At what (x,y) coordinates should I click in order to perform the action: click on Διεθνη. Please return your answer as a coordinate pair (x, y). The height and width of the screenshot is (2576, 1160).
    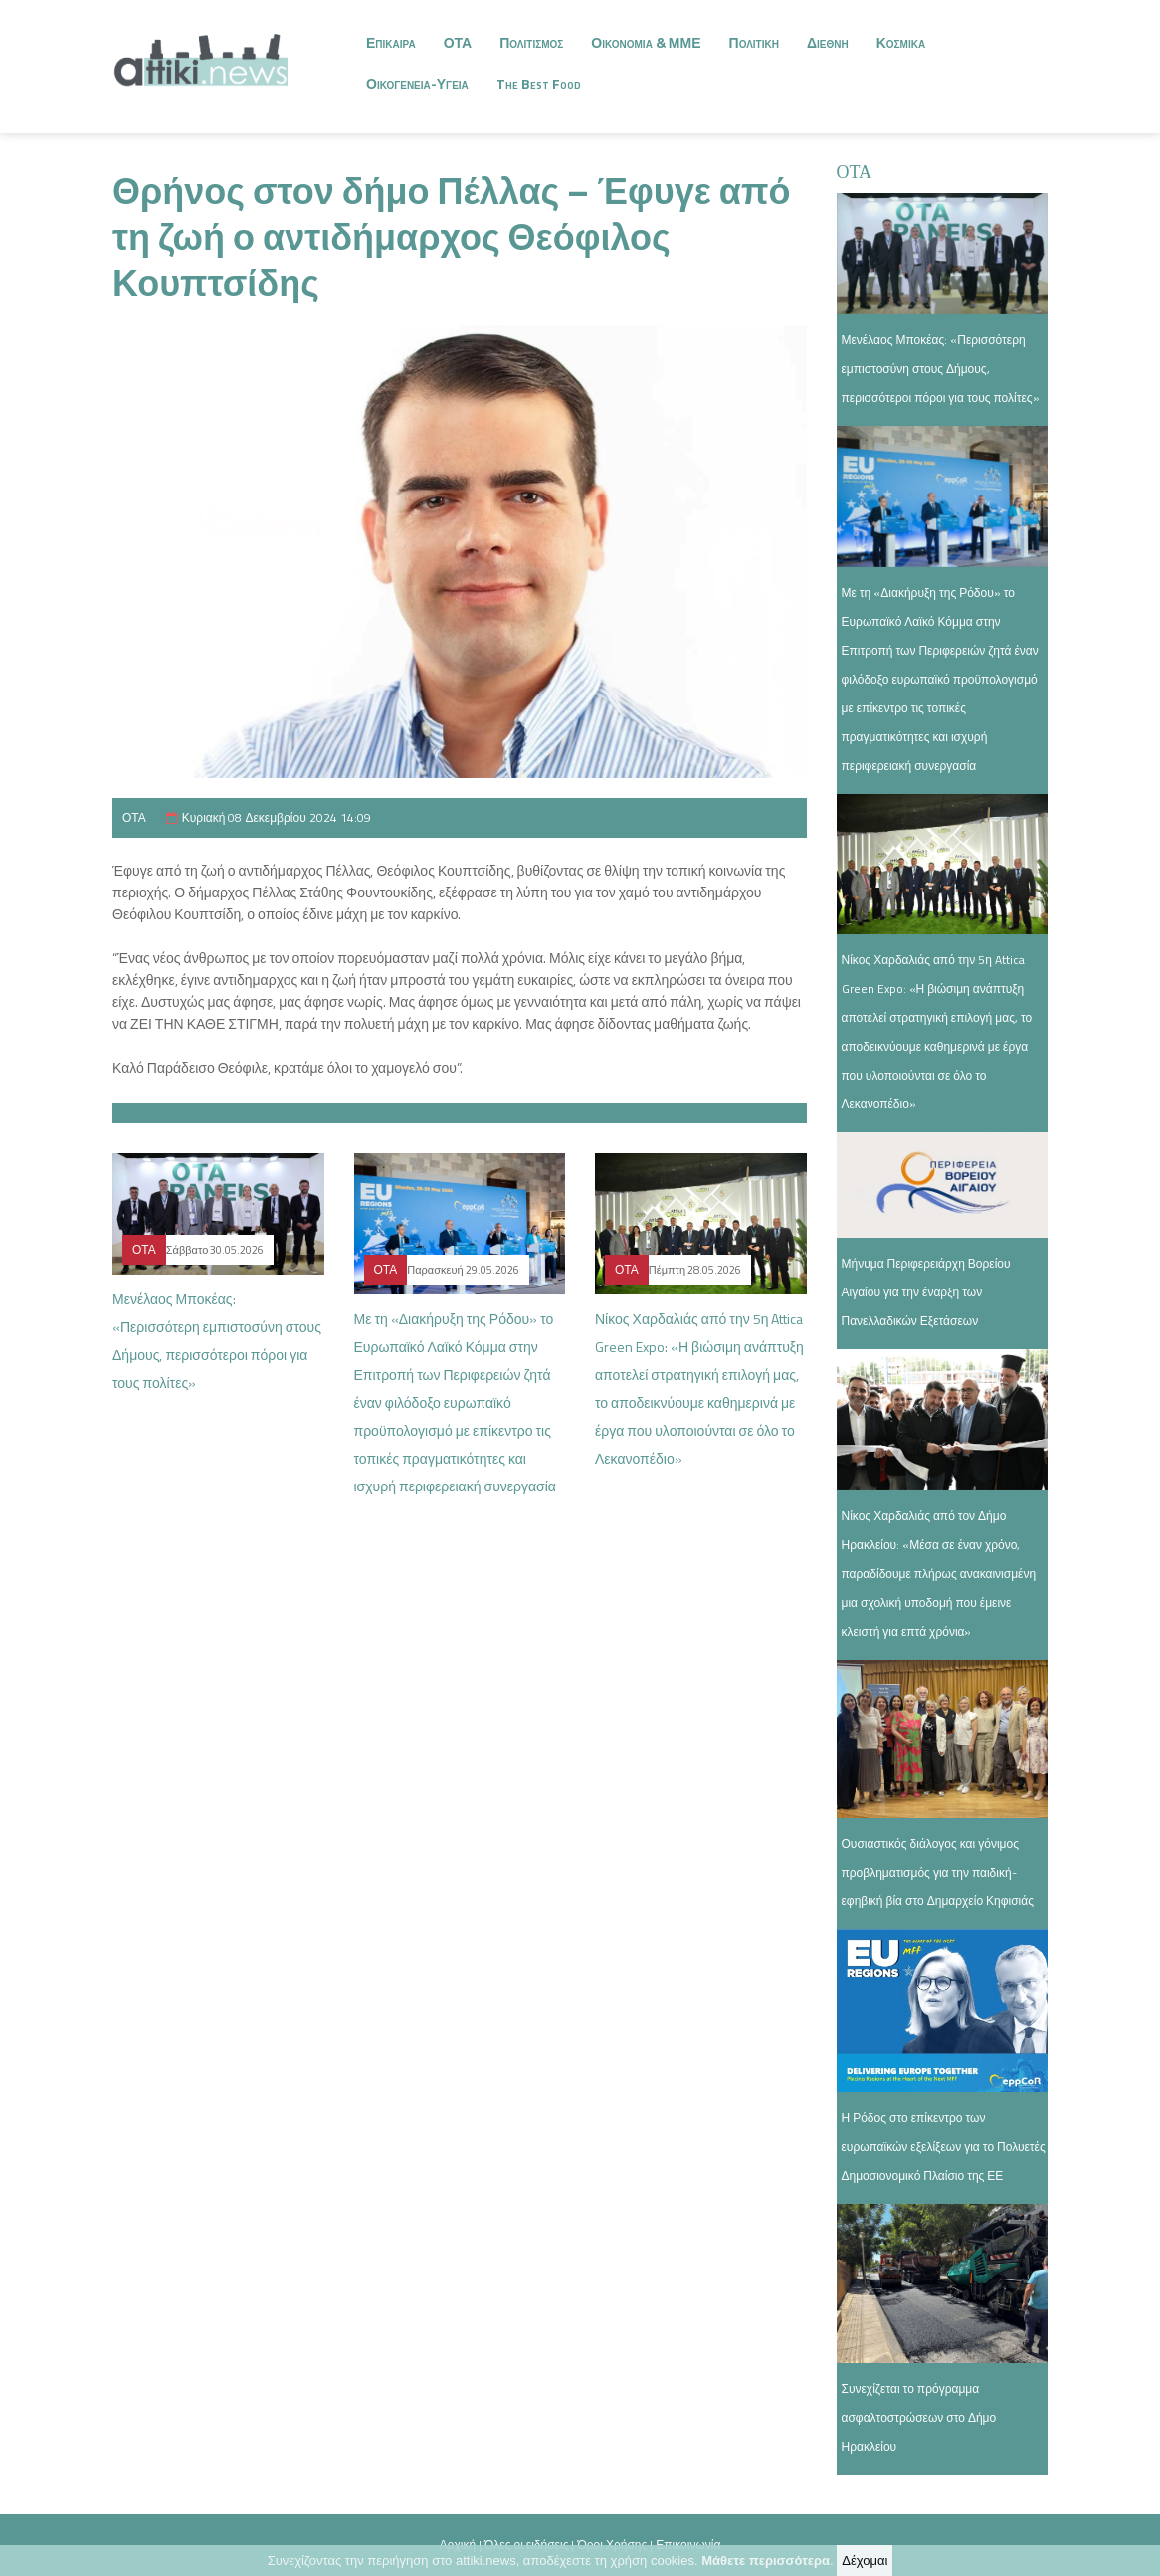
    Looking at the image, I should click on (828, 42).